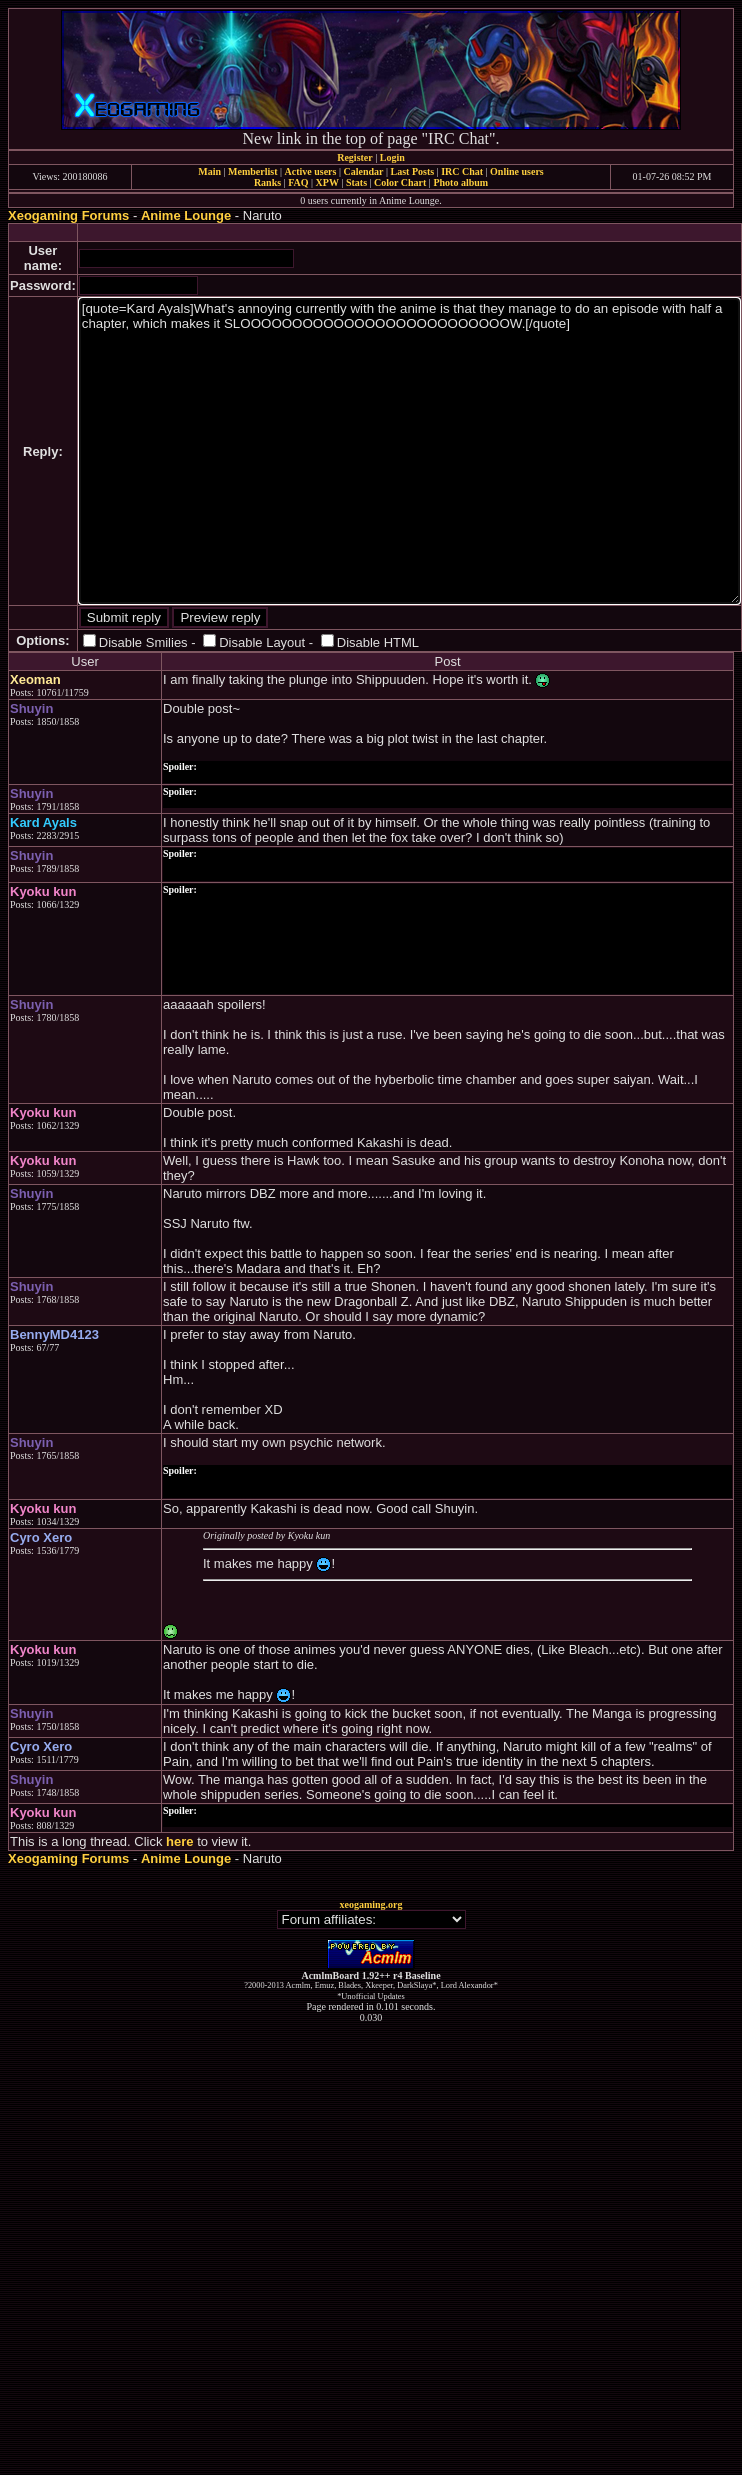 The image size is (742, 2475). Describe the element at coordinates (179, 1841) in the screenshot. I see `here` at that location.